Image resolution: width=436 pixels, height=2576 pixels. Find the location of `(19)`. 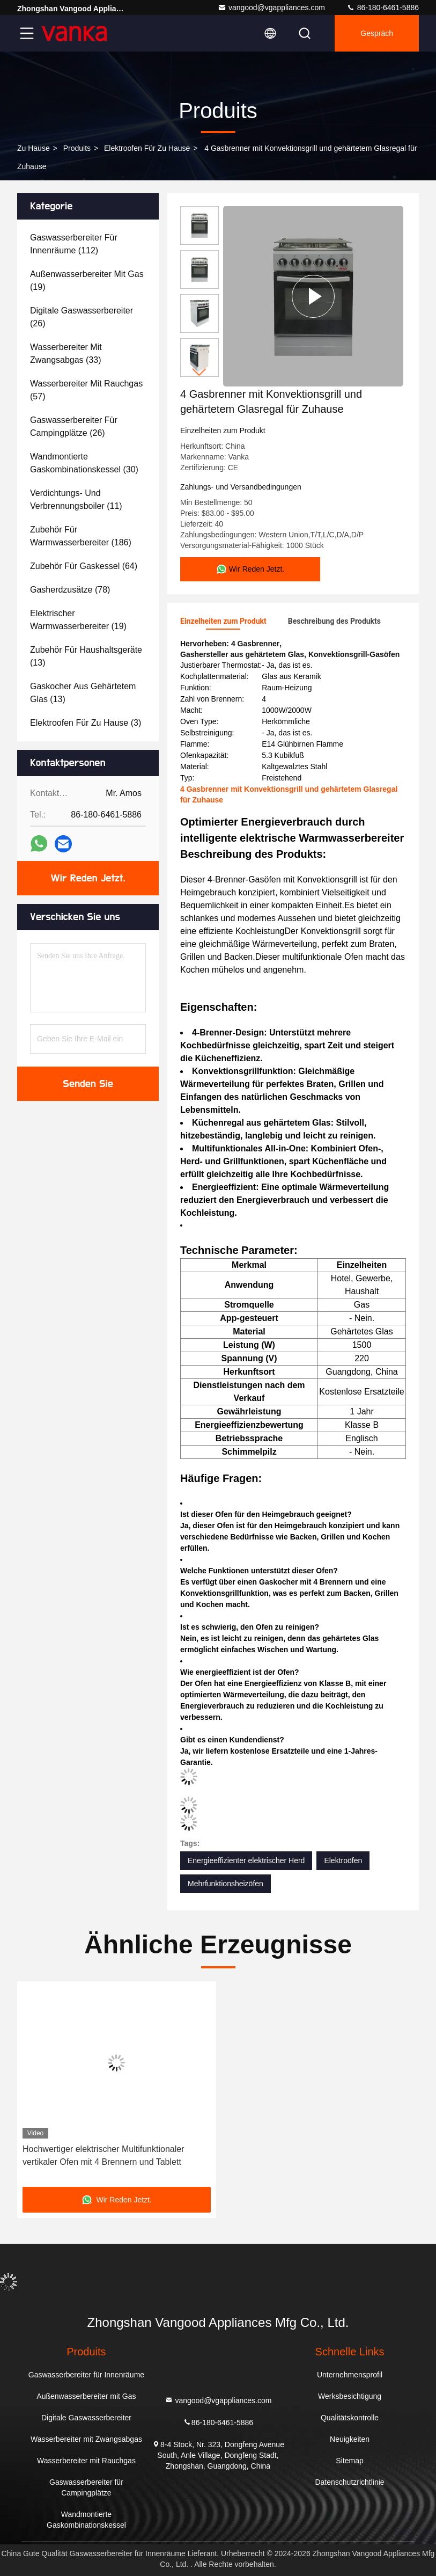

(19) is located at coordinates (87, 280).